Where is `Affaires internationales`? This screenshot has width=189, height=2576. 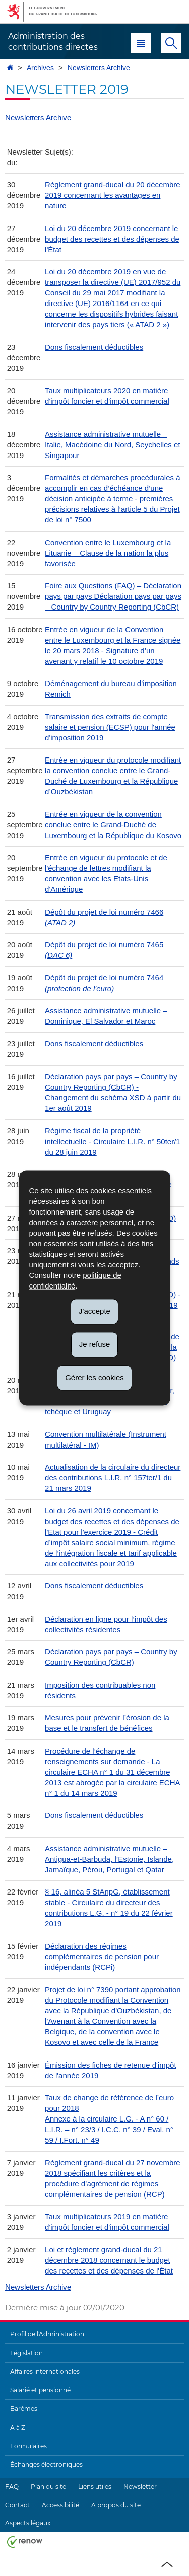
Affaires internationales is located at coordinates (45, 2371).